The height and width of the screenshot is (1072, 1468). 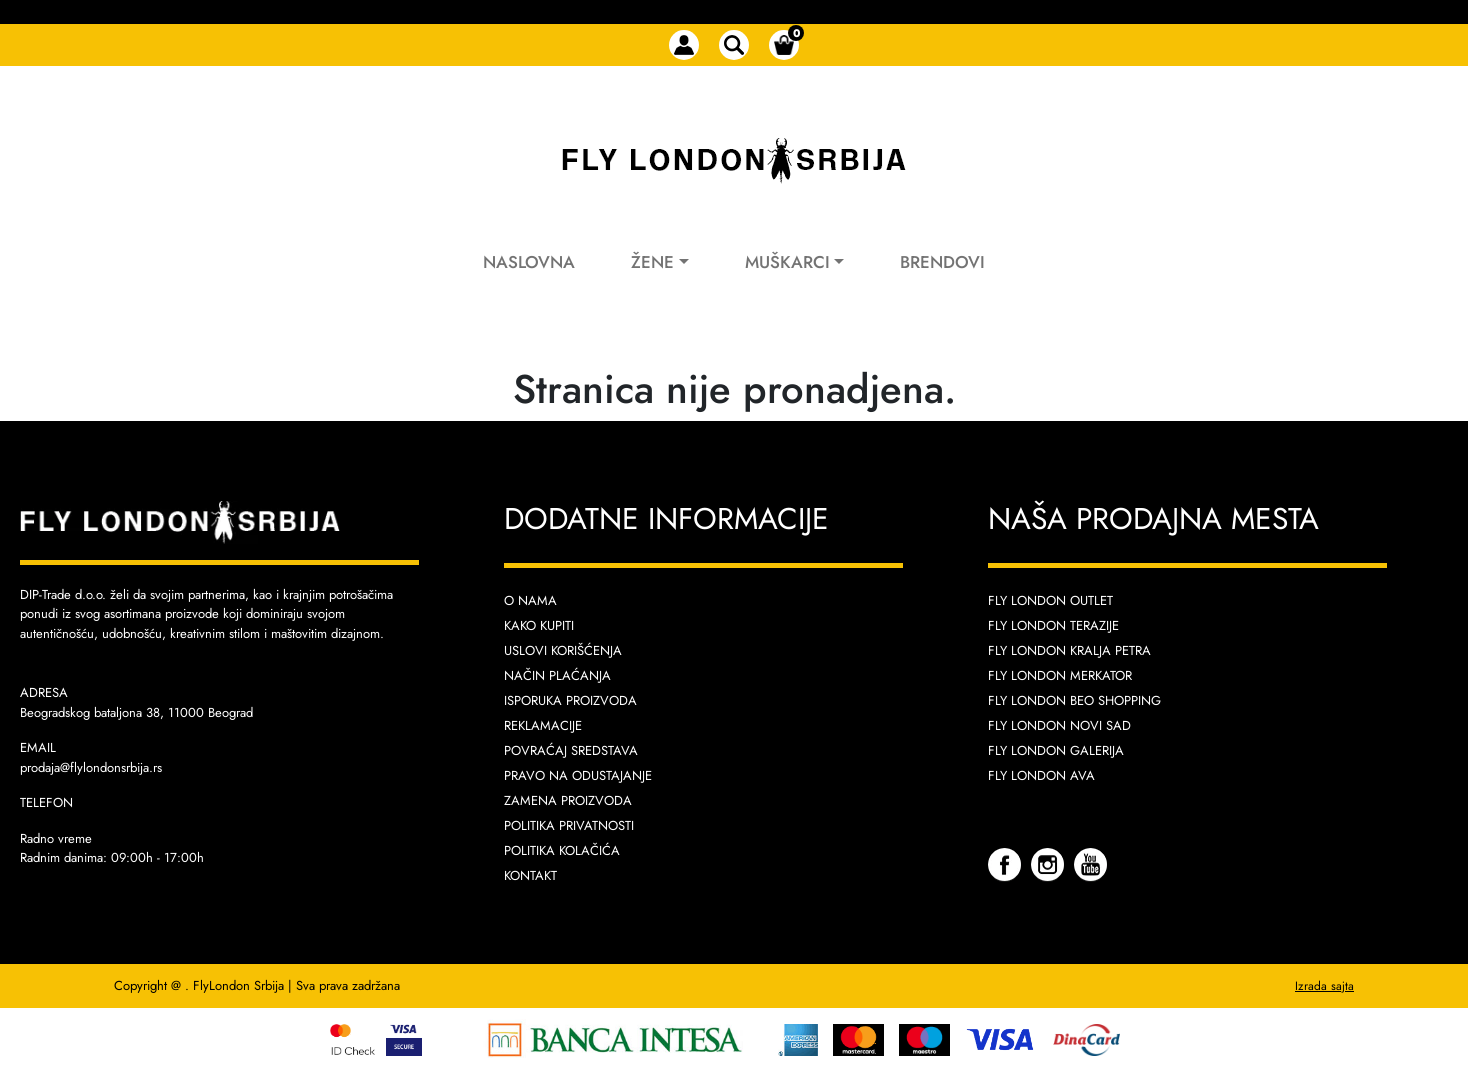 I want to click on Pravo na odustajanje, so click(x=578, y=775).